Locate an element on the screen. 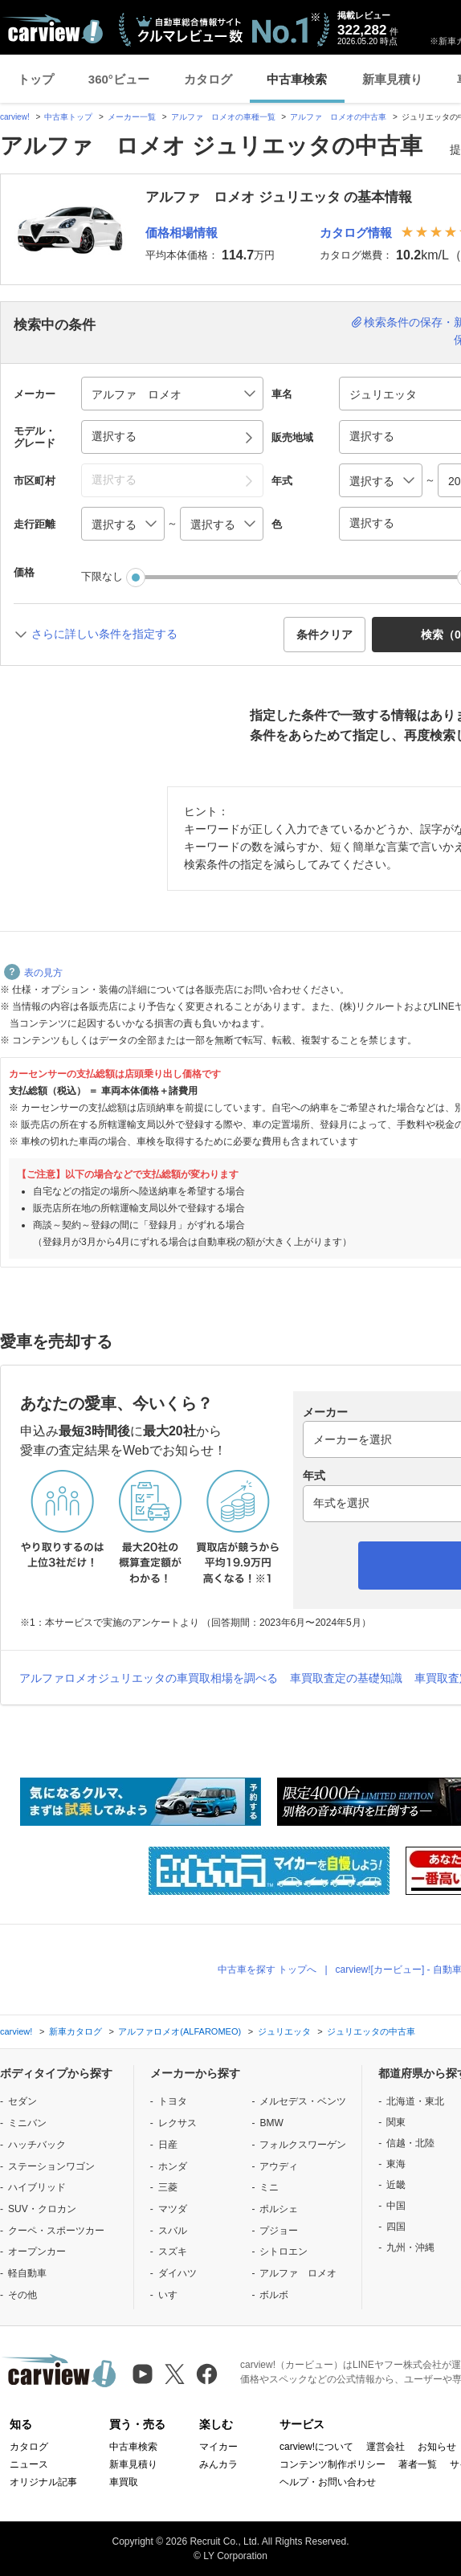 The image size is (461, 2576). 近畿 is located at coordinates (396, 2184).